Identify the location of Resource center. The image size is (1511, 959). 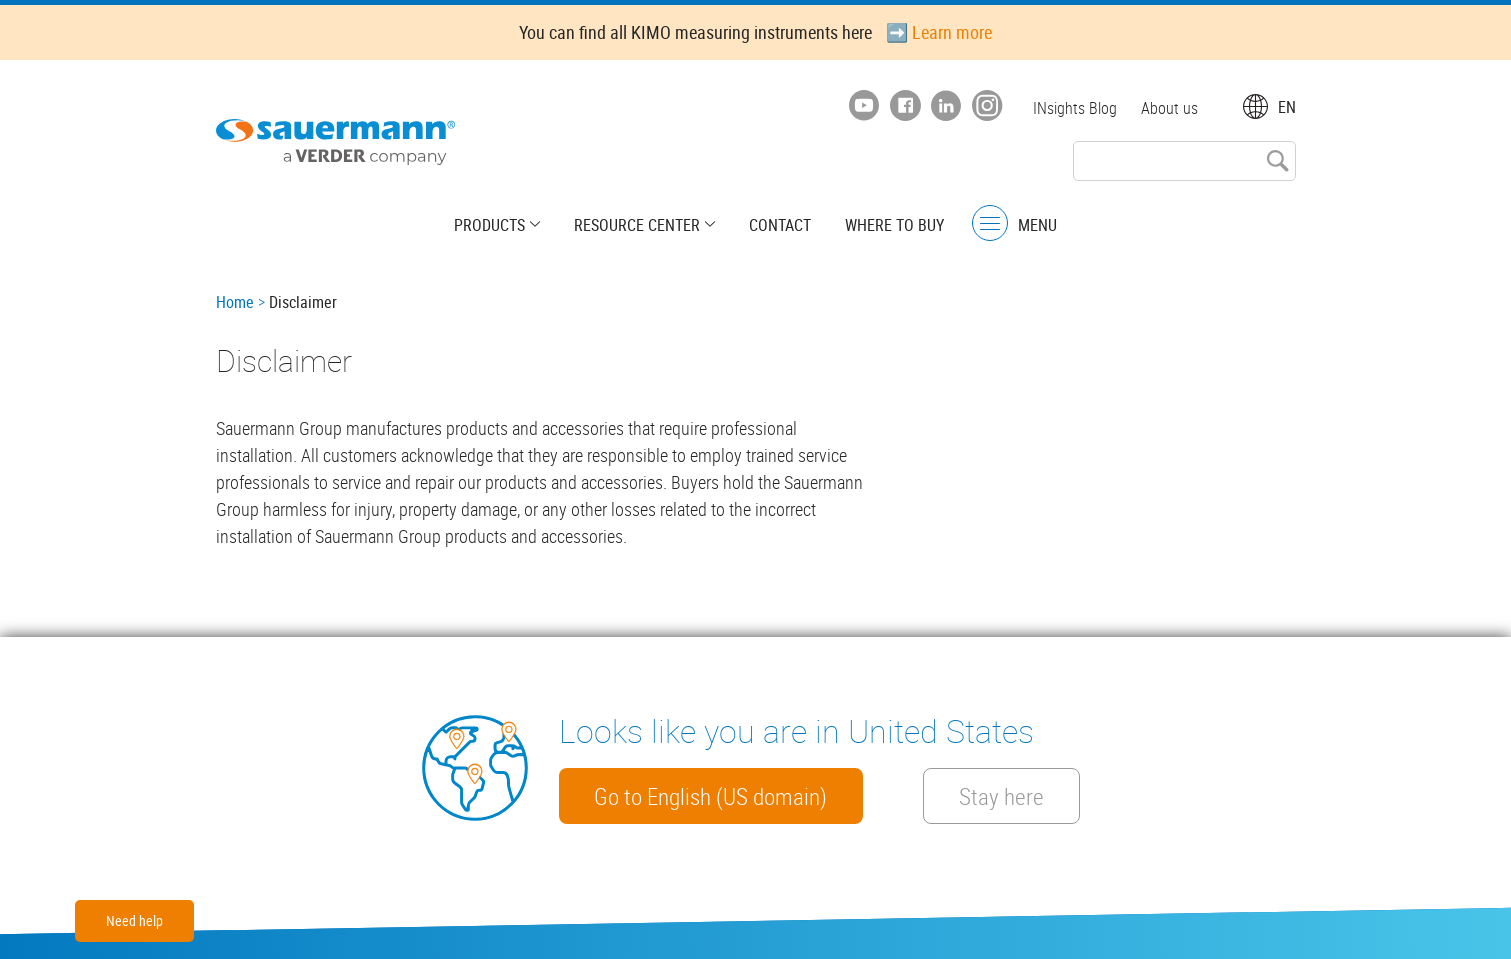
(637, 225).